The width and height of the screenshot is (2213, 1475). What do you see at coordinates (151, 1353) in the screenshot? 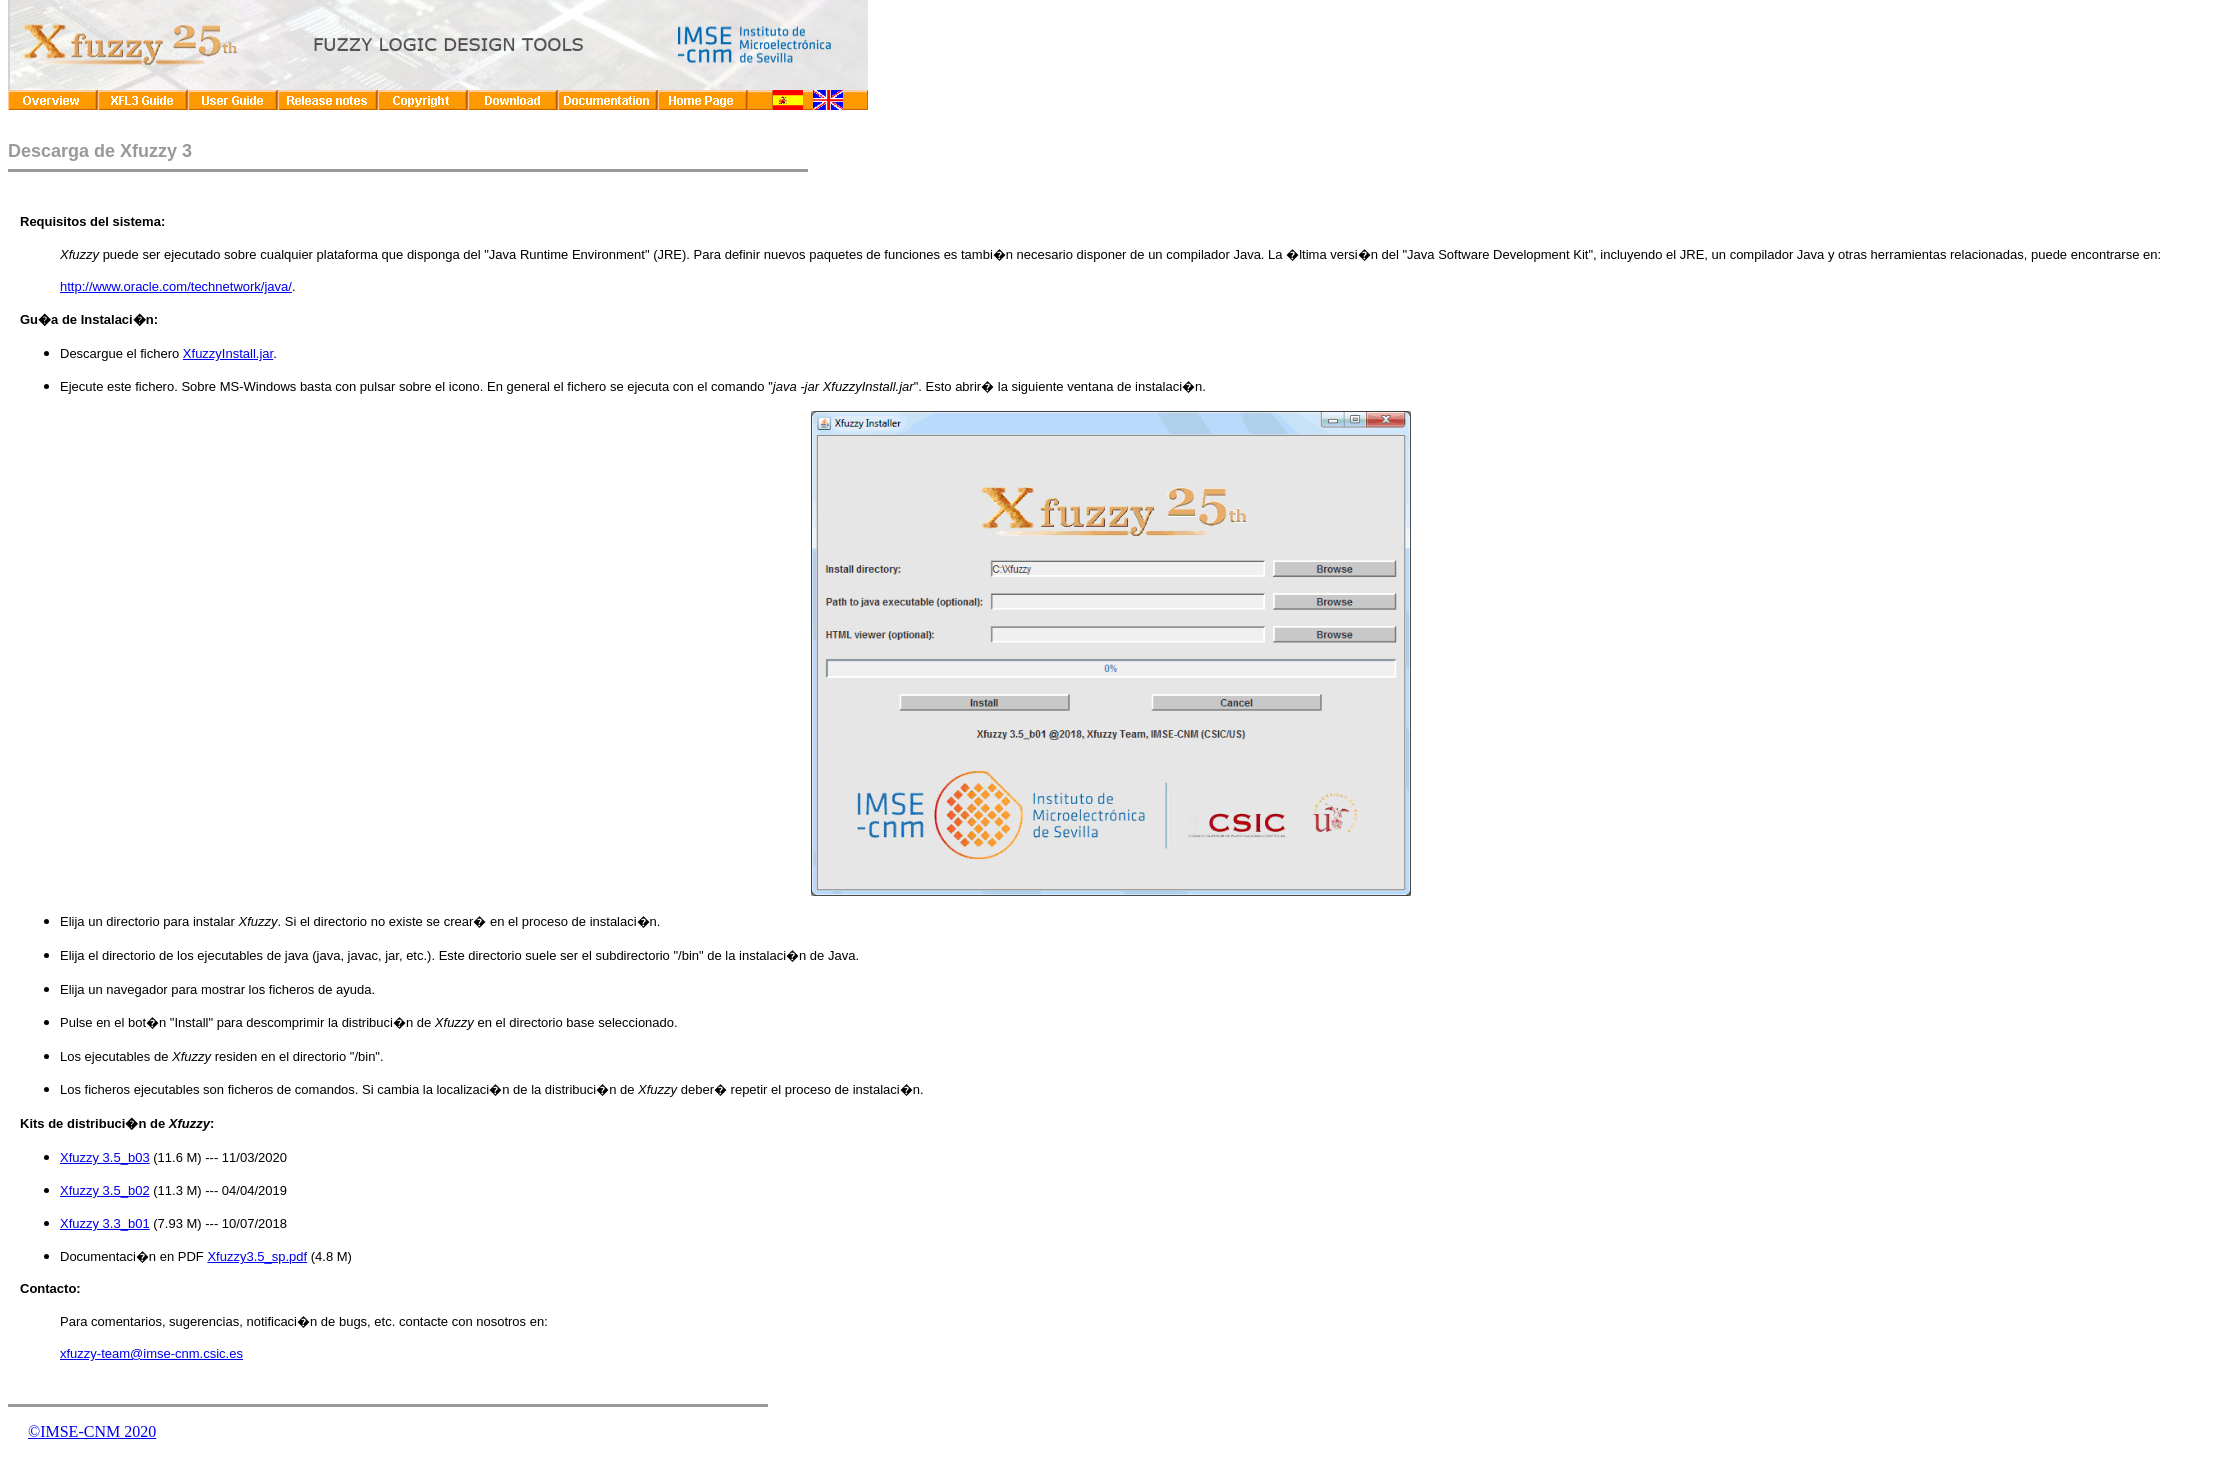
I see `xfuzzy-team@imse-cnm.csic.es` at bounding box center [151, 1353].